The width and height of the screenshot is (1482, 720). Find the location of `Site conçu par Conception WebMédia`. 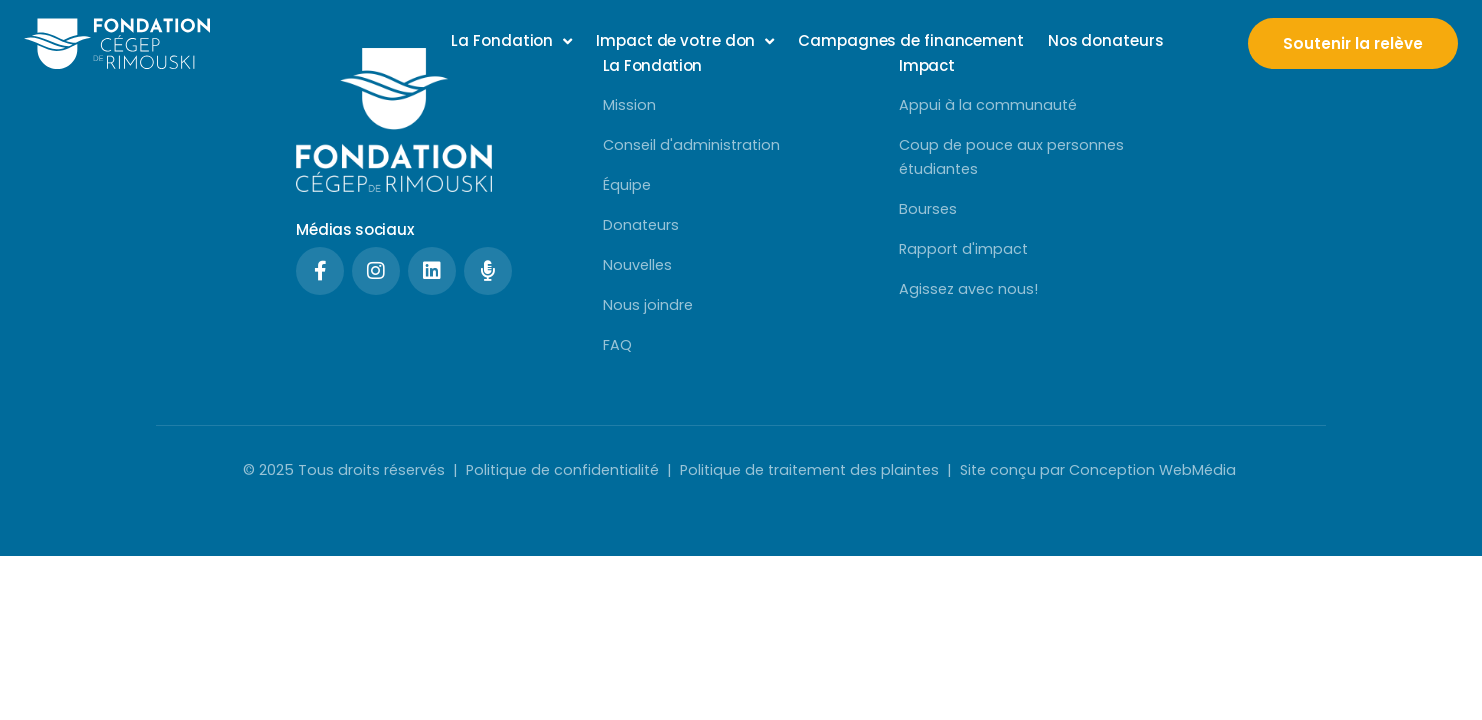

Site conçu par Conception WebMédia is located at coordinates (1100, 470).